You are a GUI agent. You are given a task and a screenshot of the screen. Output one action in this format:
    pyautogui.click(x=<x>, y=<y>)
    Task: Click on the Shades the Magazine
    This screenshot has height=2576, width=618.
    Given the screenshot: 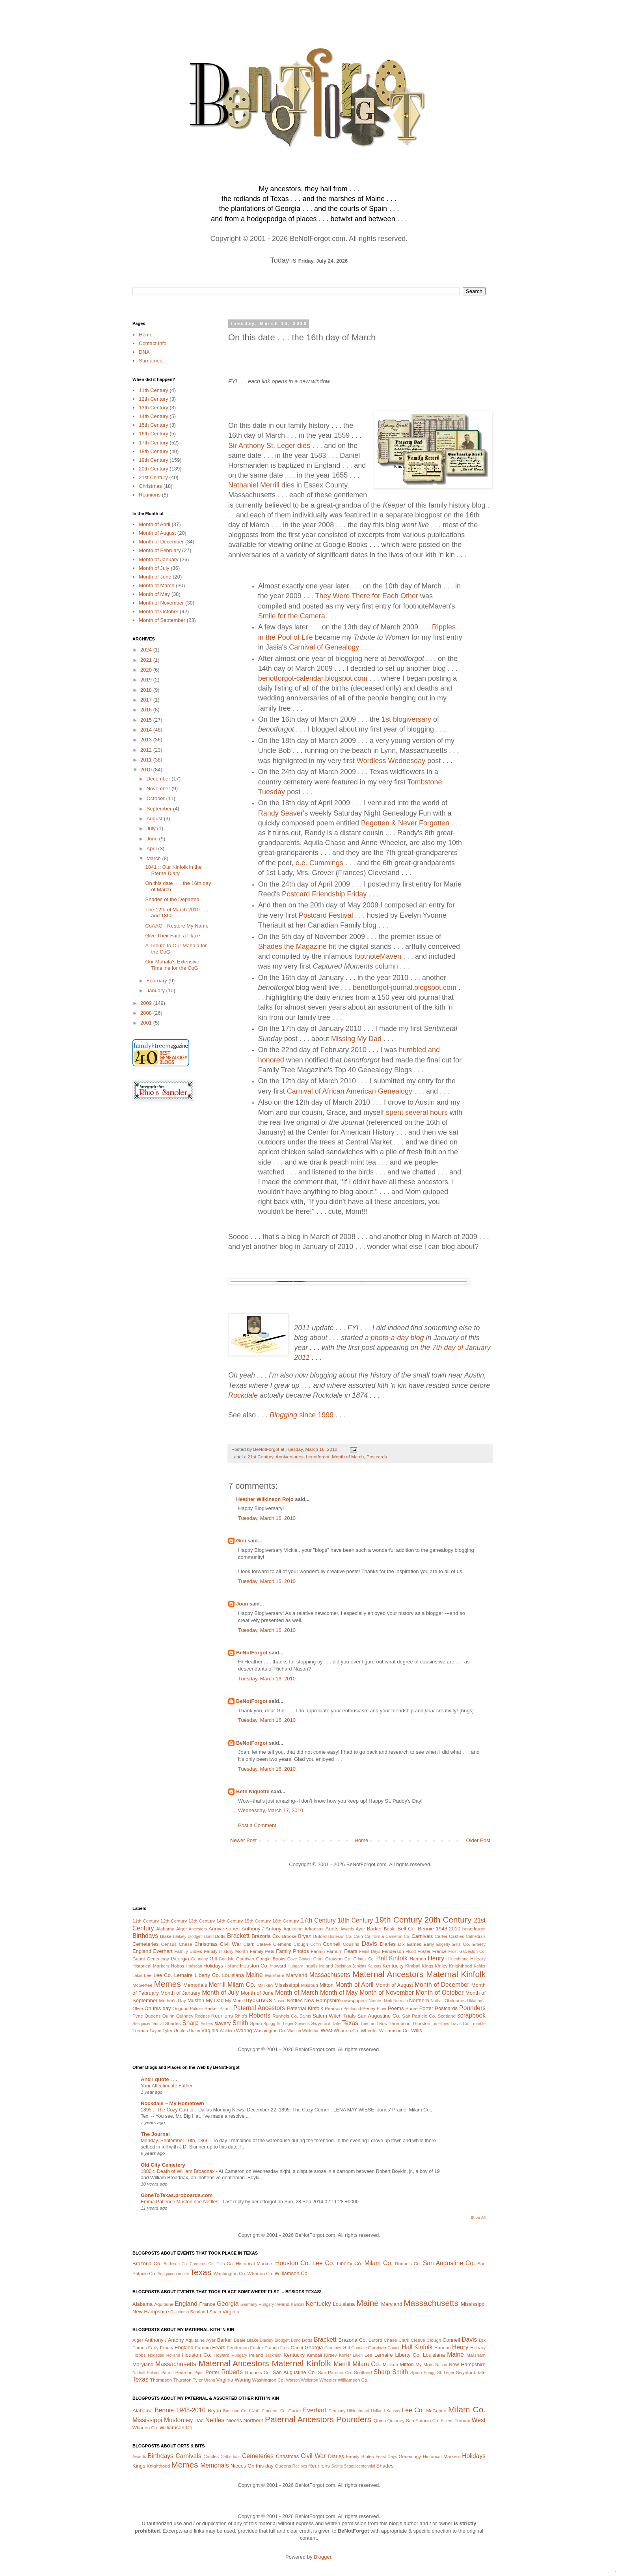 What is the action you would take?
    pyautogui.click(x=292, y=946)
    